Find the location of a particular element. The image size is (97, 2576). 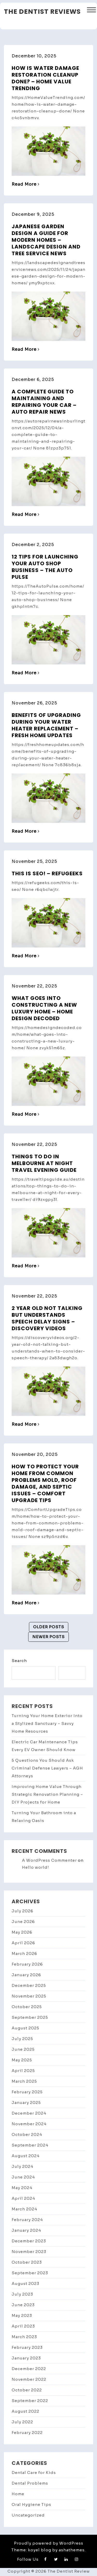

July 2023 is located at coordinates (22, 2294).